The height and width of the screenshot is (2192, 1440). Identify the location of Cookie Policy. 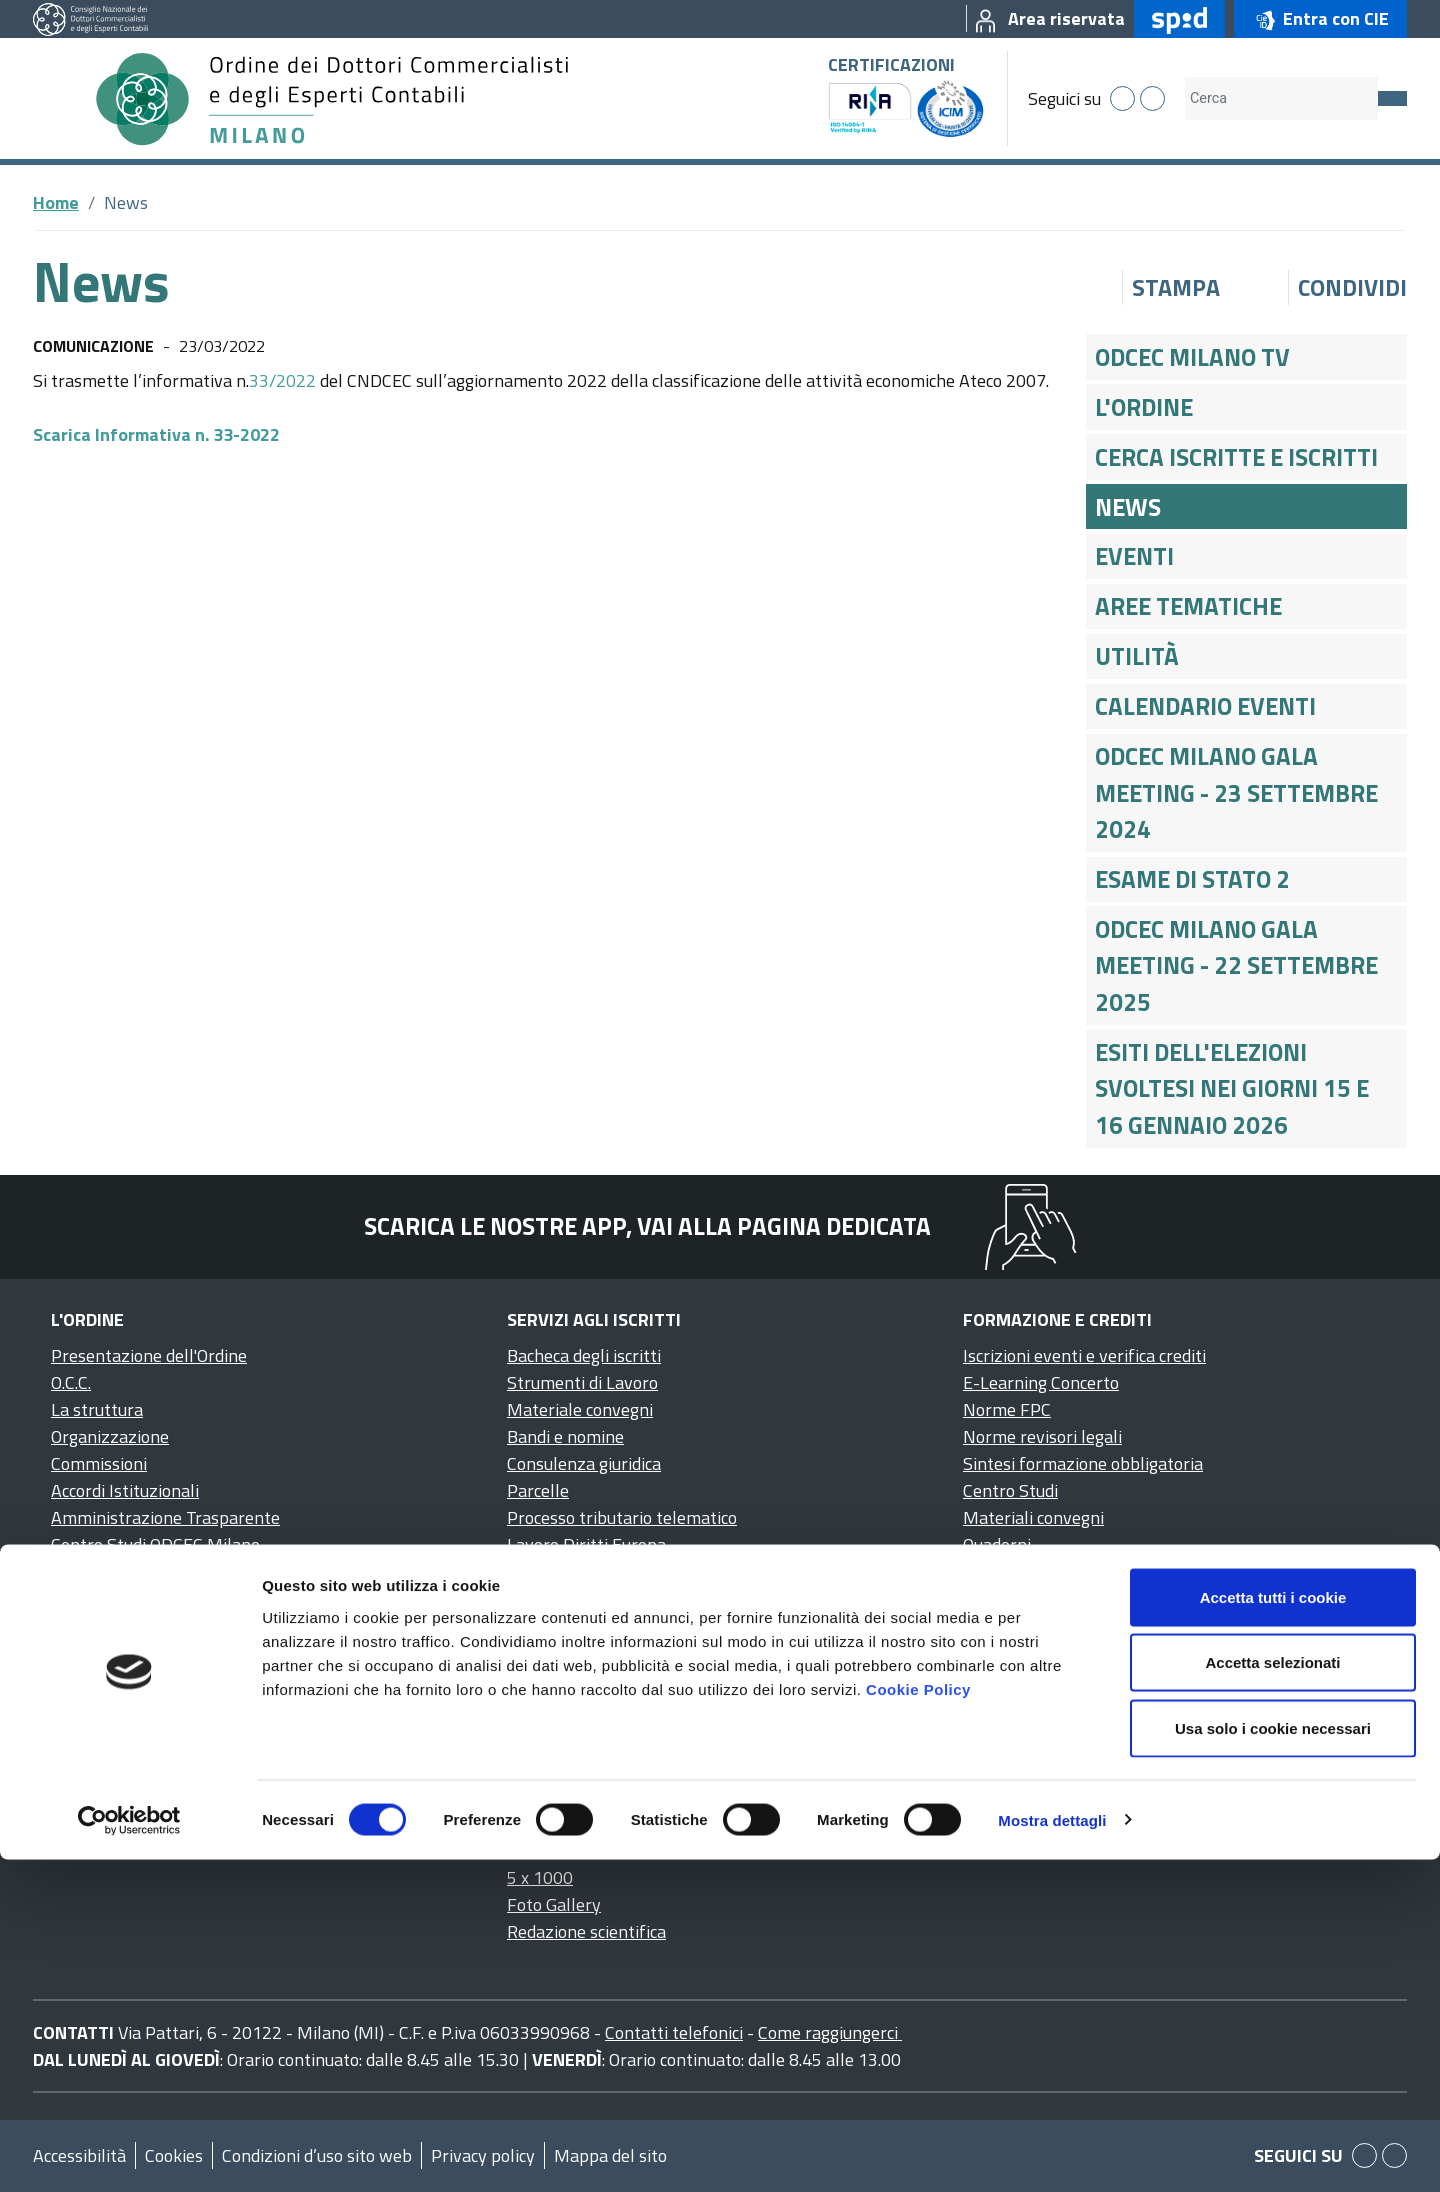
(918, 2021).